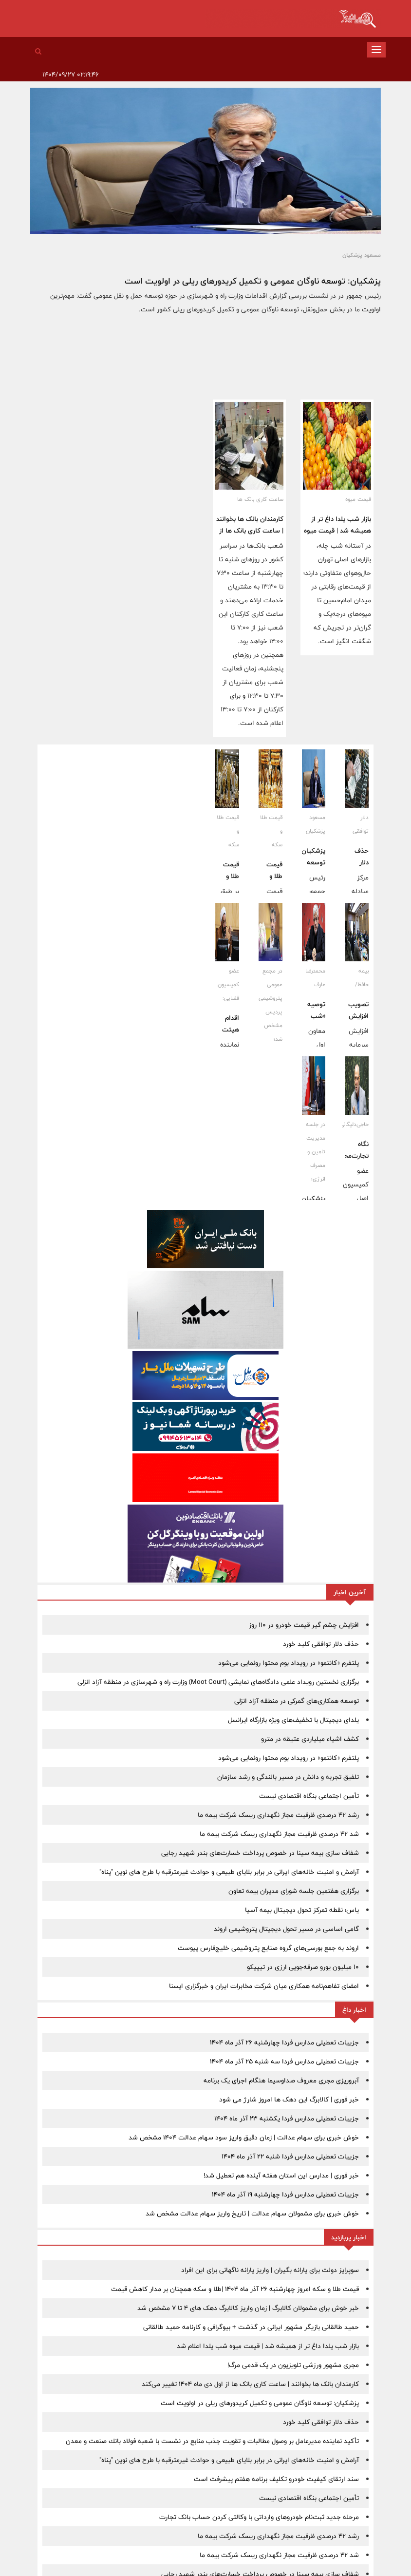  What do you see at coordinates (244, 2137) in the screenshot?
I see `خوش خبری برای سهام عدالت | زمان دقیق واریز سود سهام عدالت 1404 مشخص شد` at bounding box center [244, 2137].